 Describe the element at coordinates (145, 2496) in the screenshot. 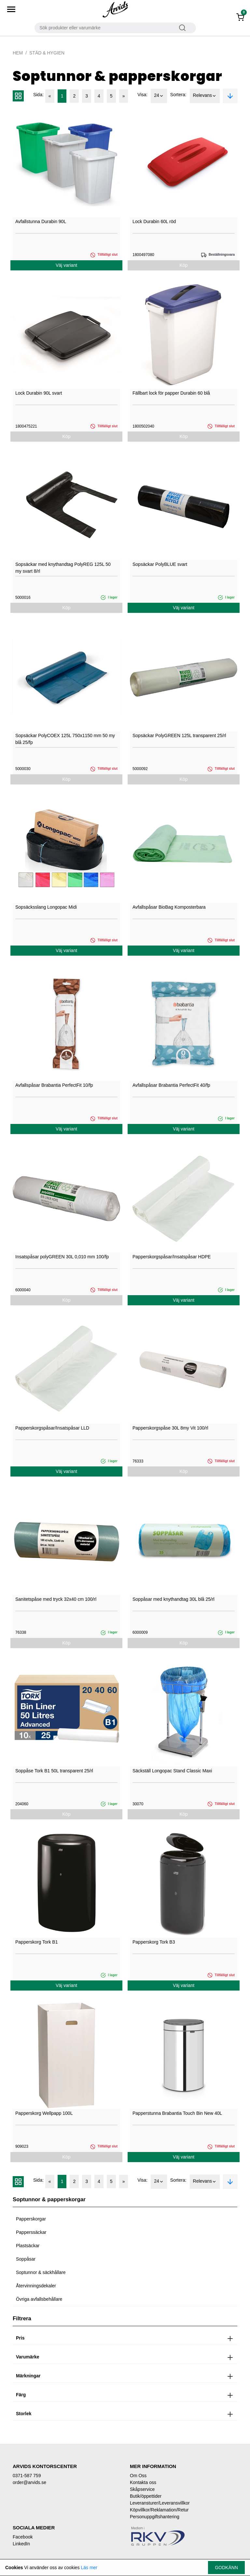

I see `Butik/öppettider` at that location.